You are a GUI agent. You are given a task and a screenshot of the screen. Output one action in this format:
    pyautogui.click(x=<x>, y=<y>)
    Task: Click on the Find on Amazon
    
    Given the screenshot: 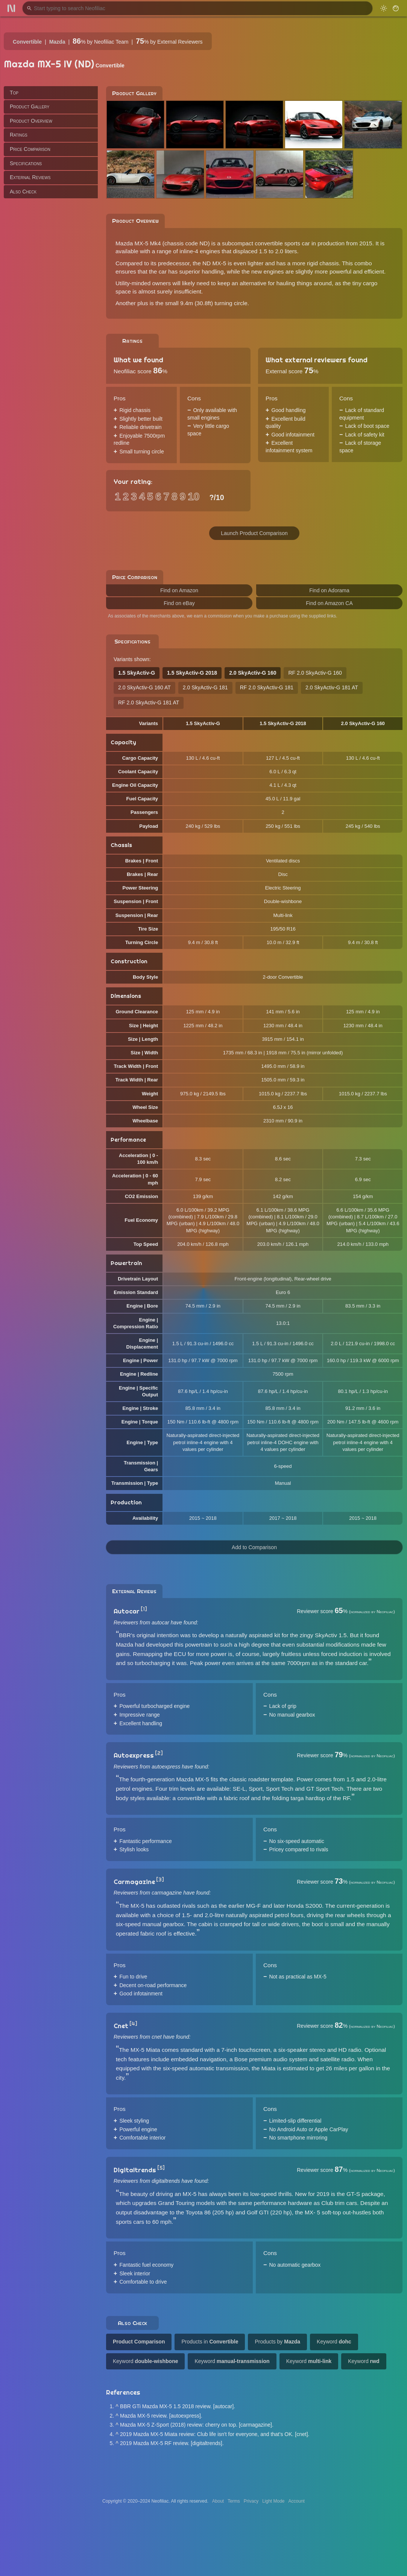 What is the action you would take?
    pyautogui.click(x=179, y=590)
    